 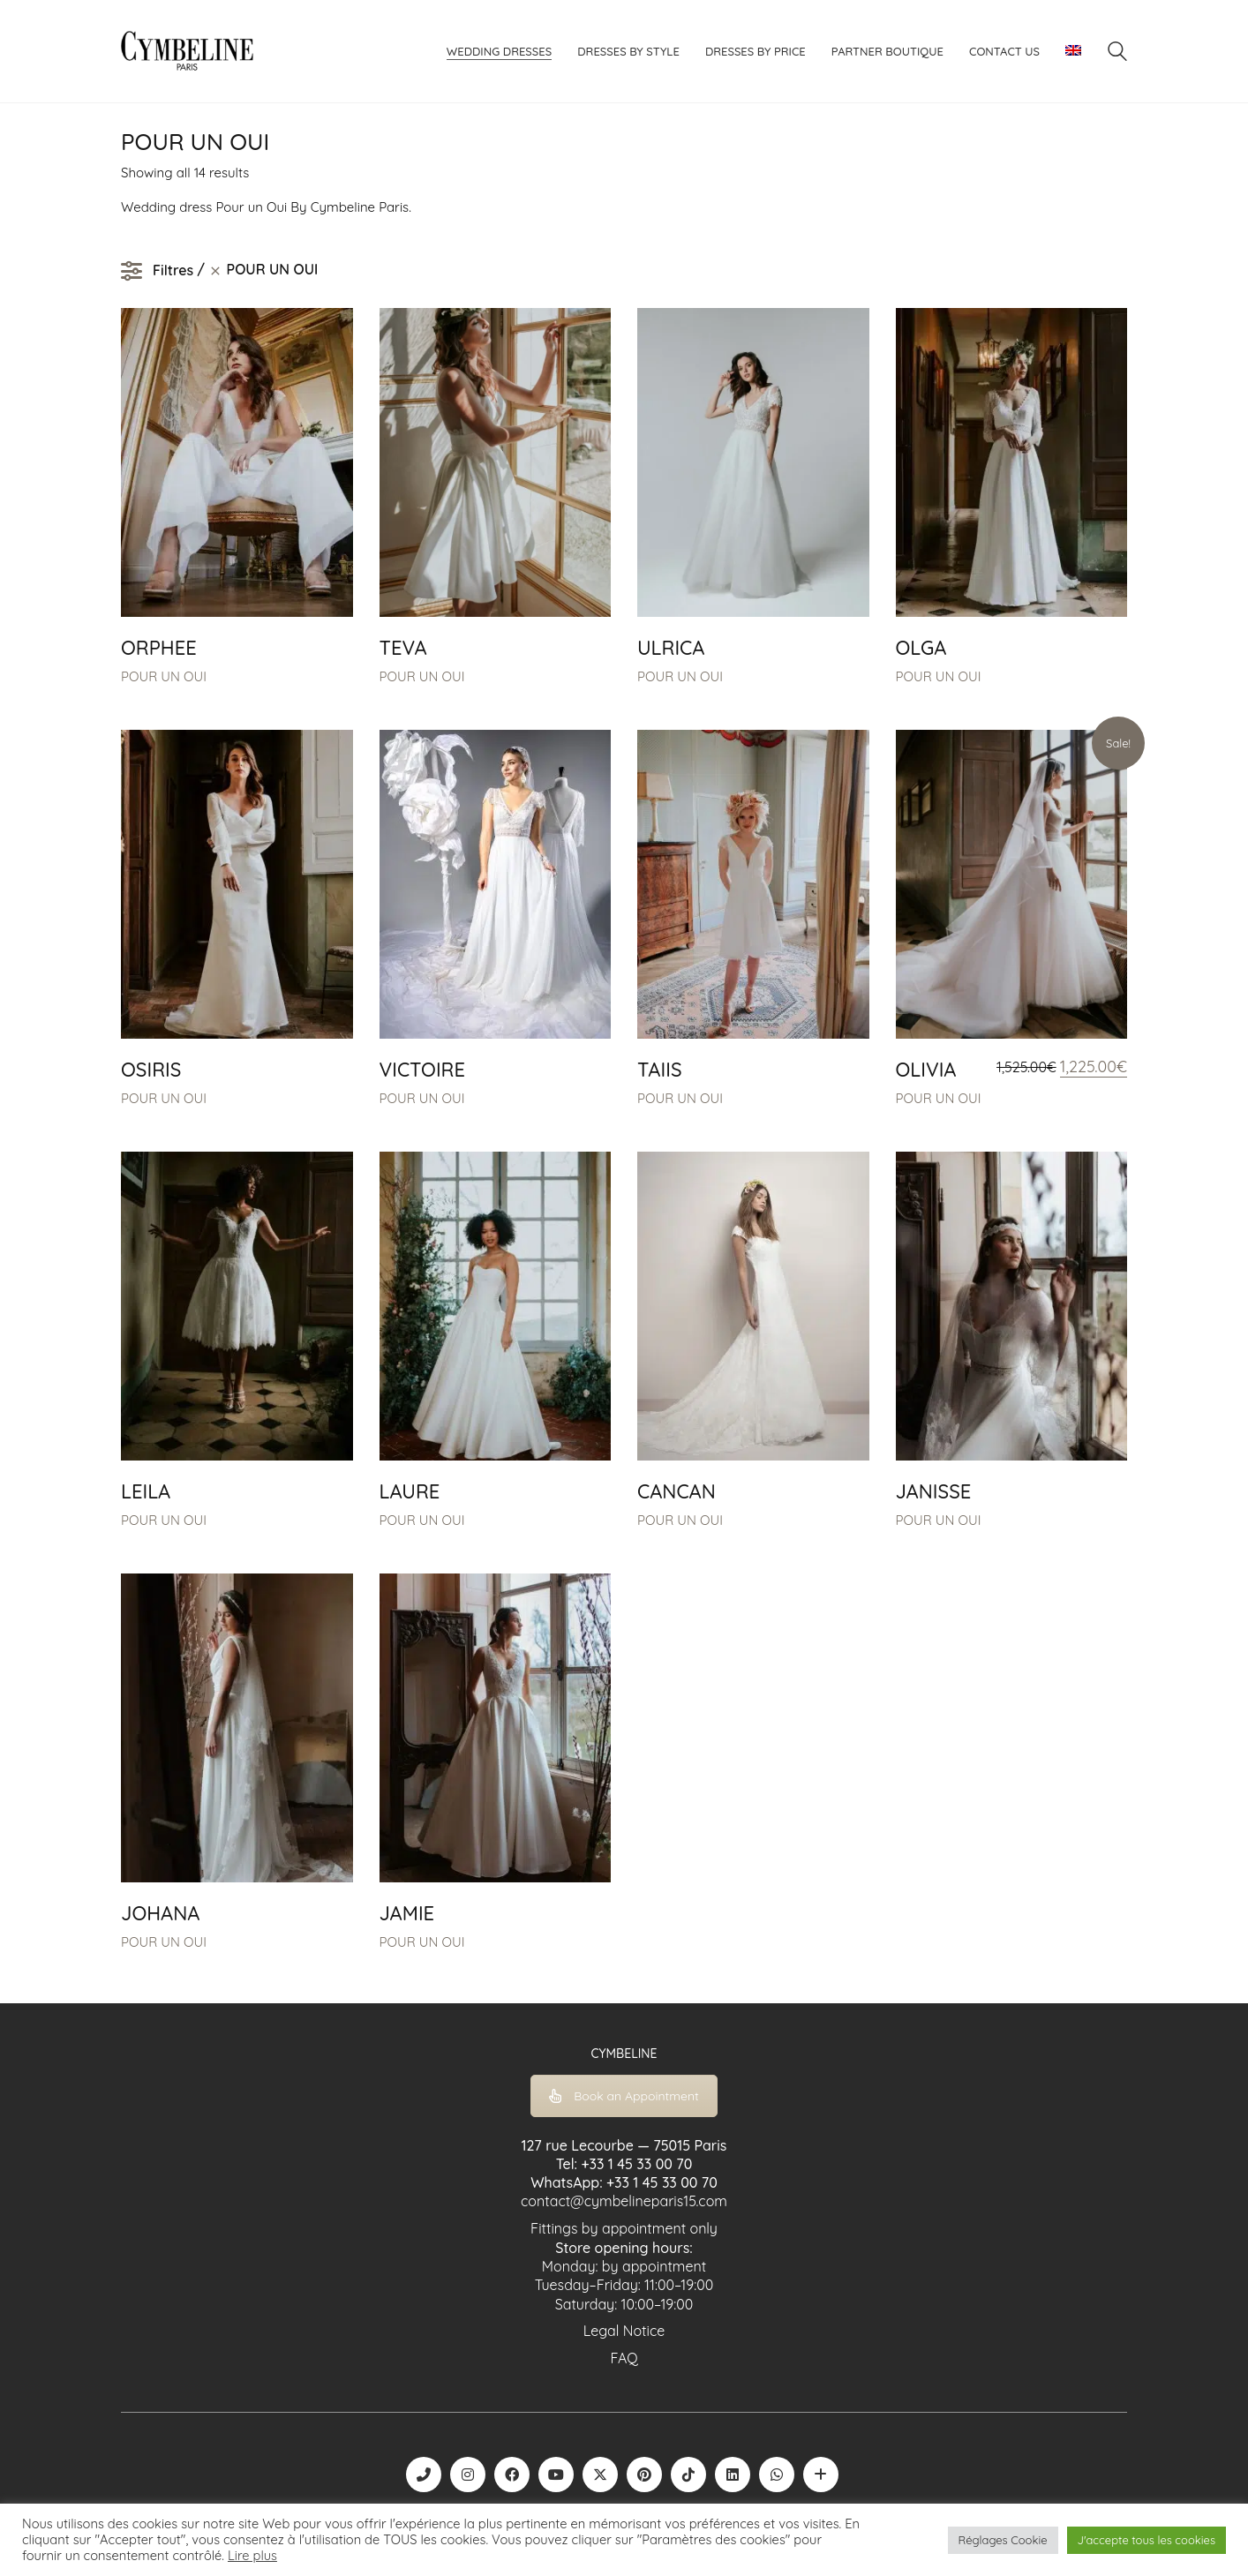 What do you see at coordinates (921, 647) in the screenshot?
I see `OLGA` at bounding box center [921, 647].